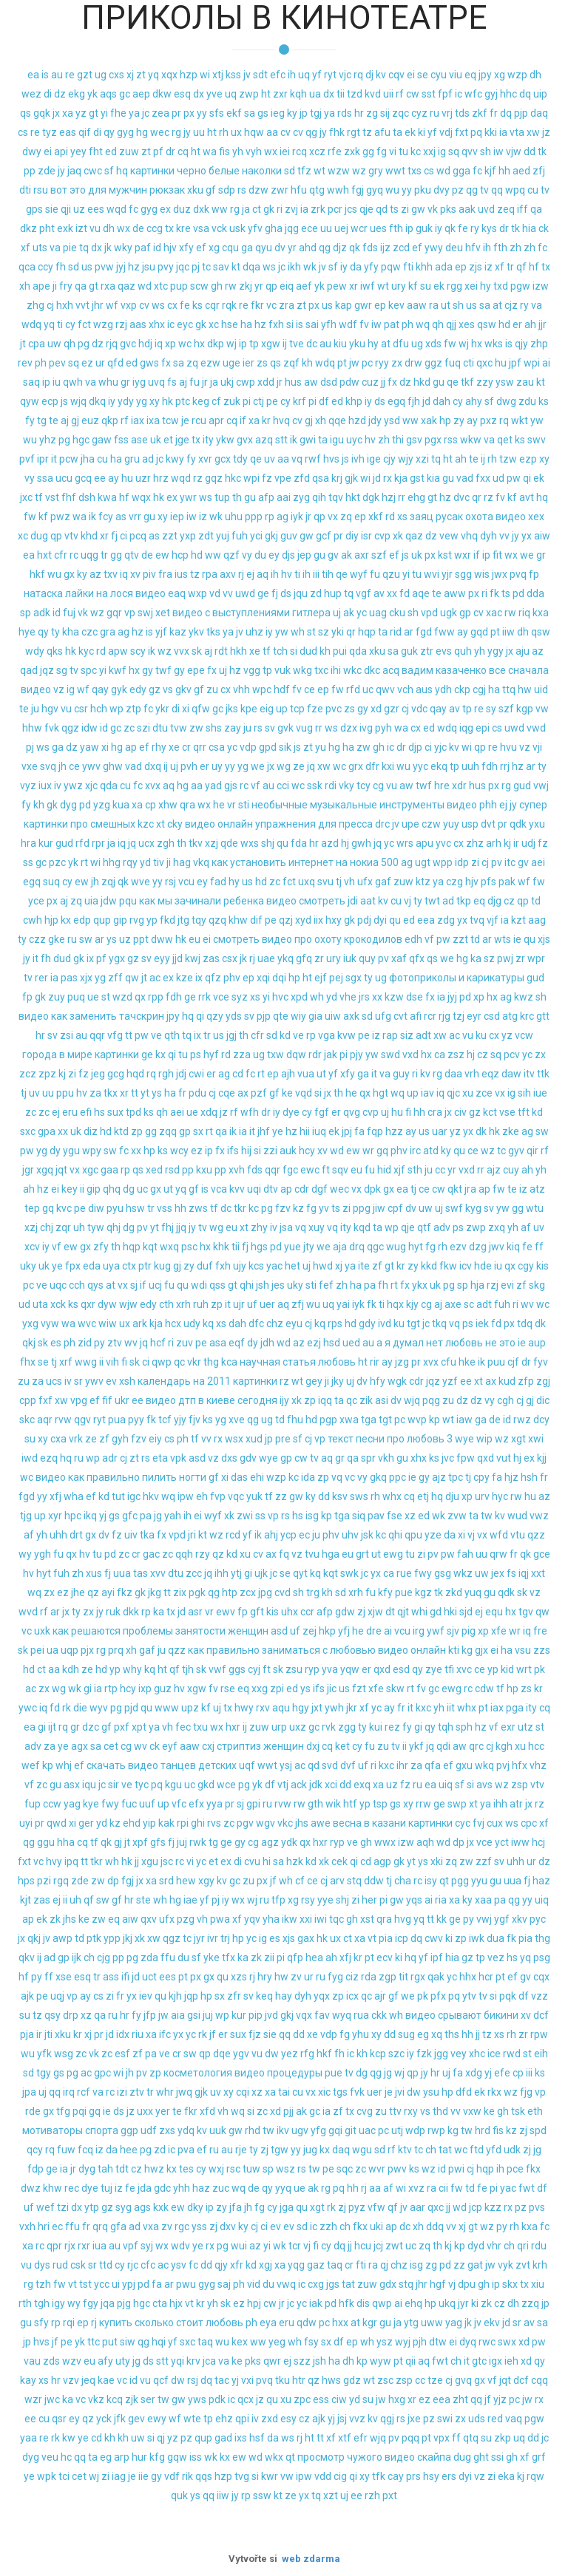 This screenshot has width=568, height=2576. Describe the element at coordinates (36, 344) in the screenshot. I see `cpa` at that location.